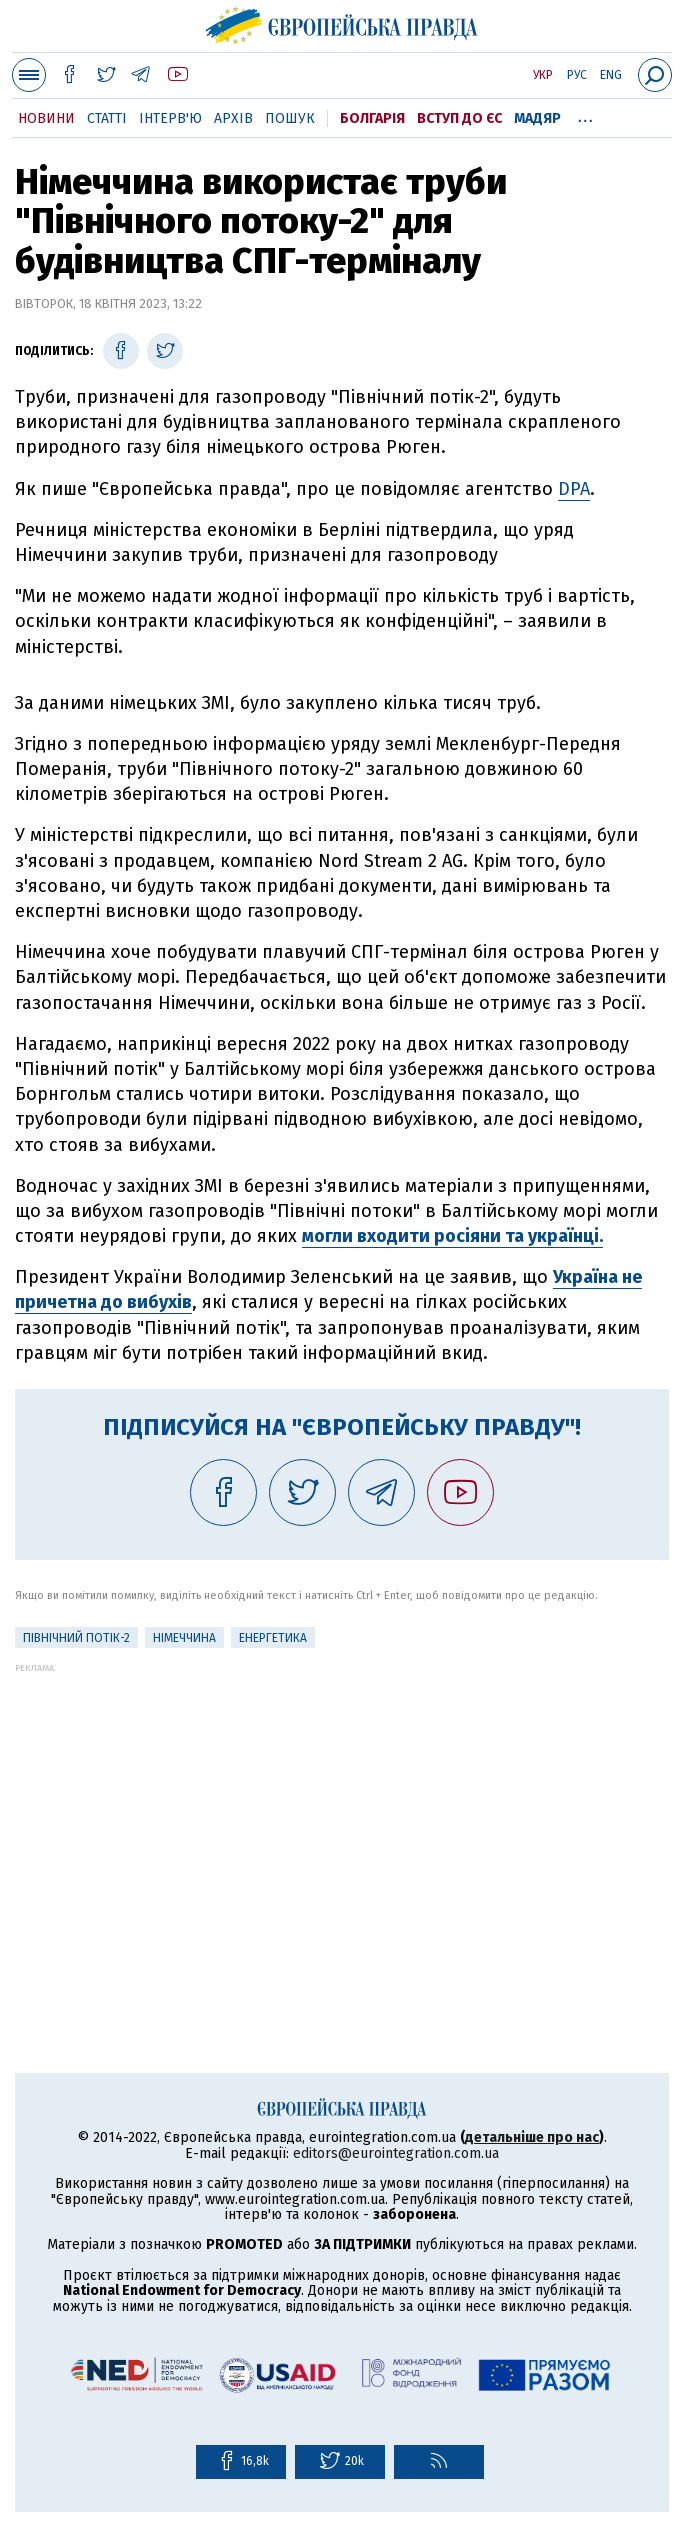 The image size is (684, 2527). I want to click on editors@eurointegration.com.ua, so click(396, 2153).